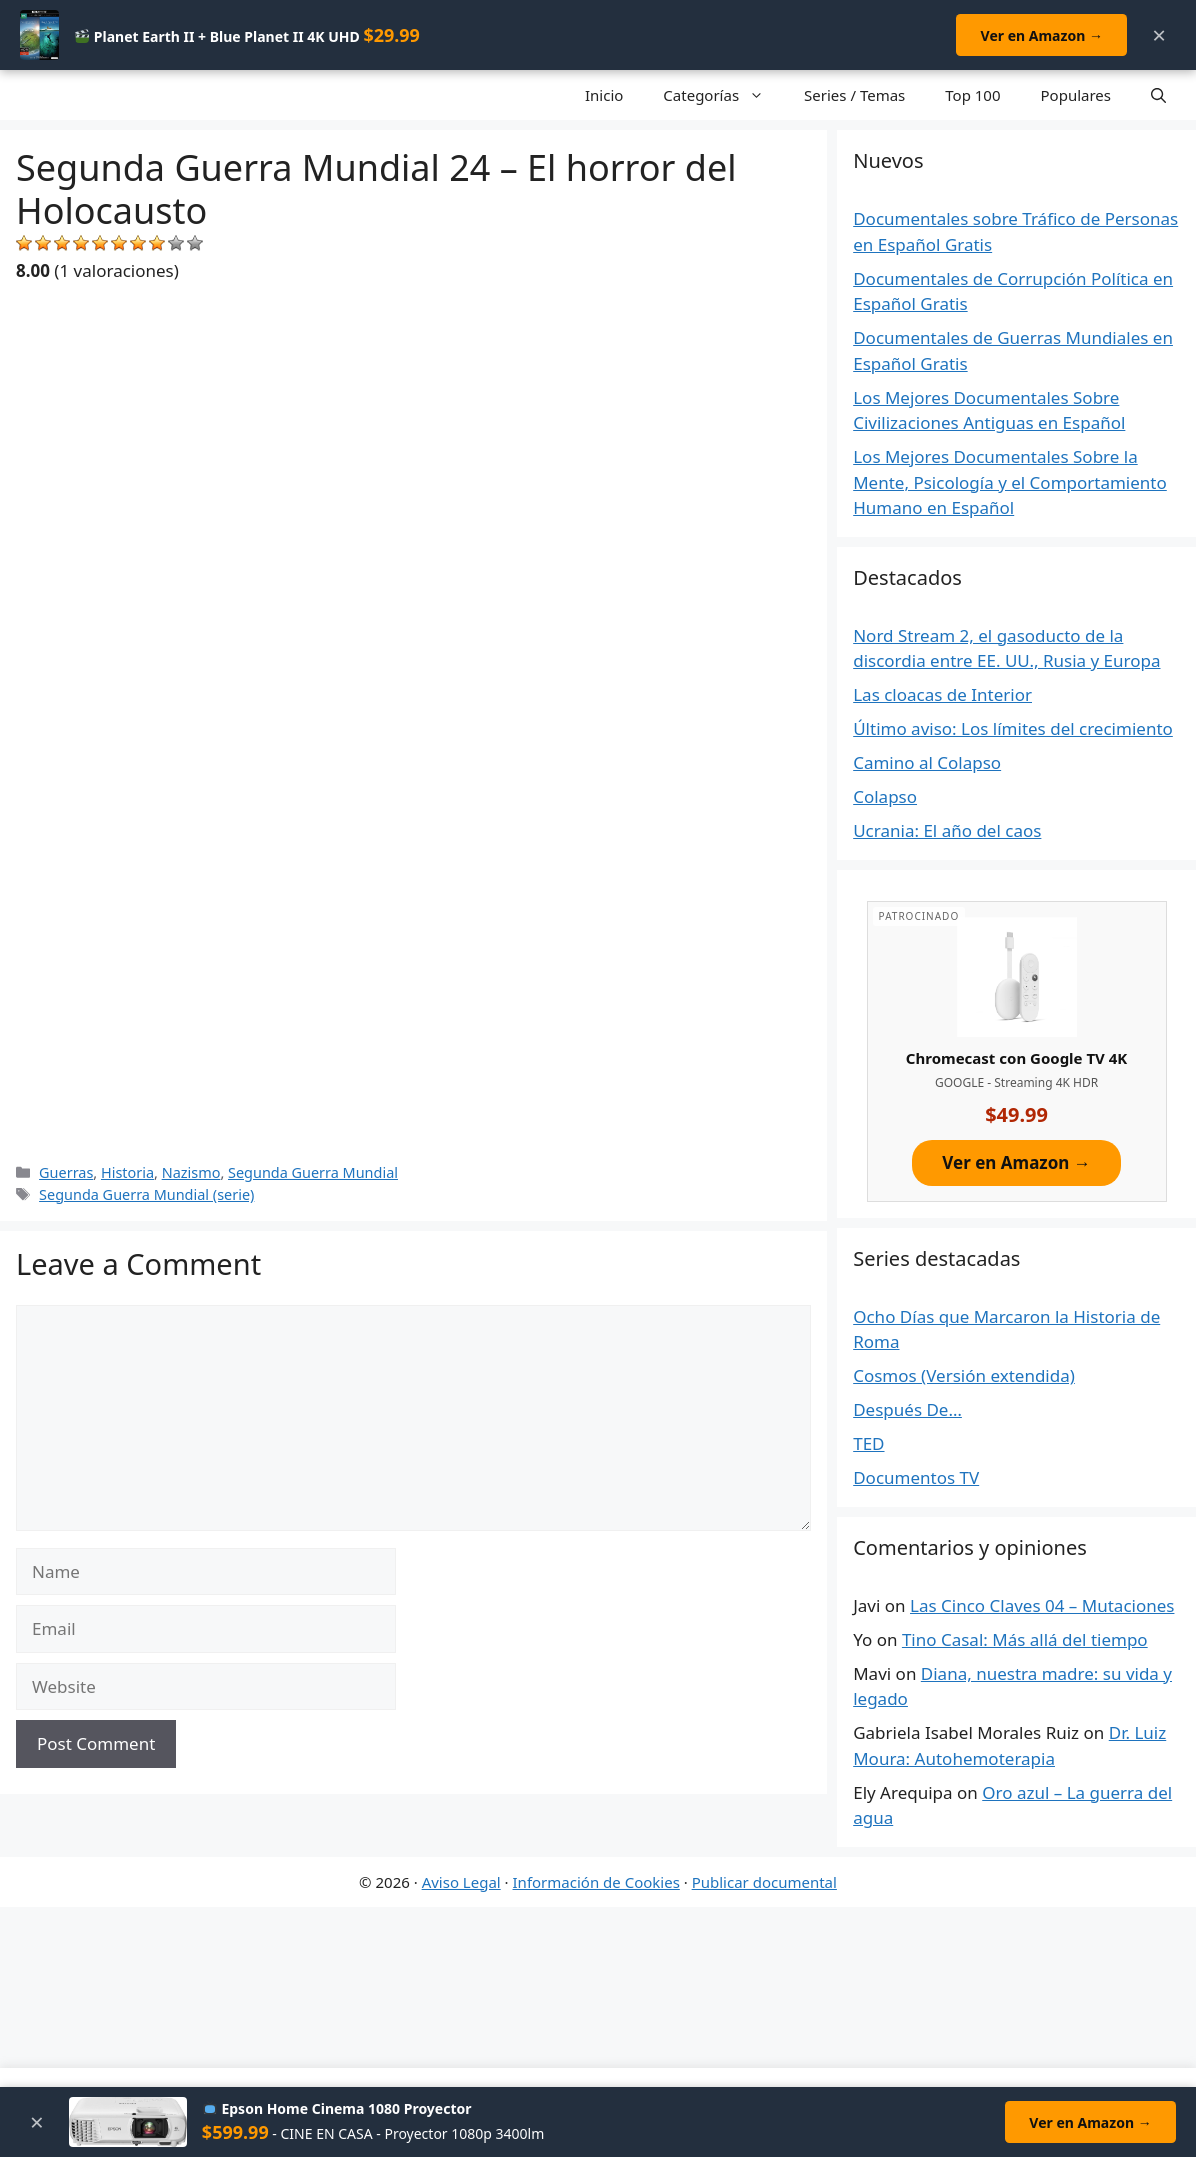 Image resolution: width=1196 pixels, height=2157 pixels. I want to click on Después De…, so click(907, 1409).